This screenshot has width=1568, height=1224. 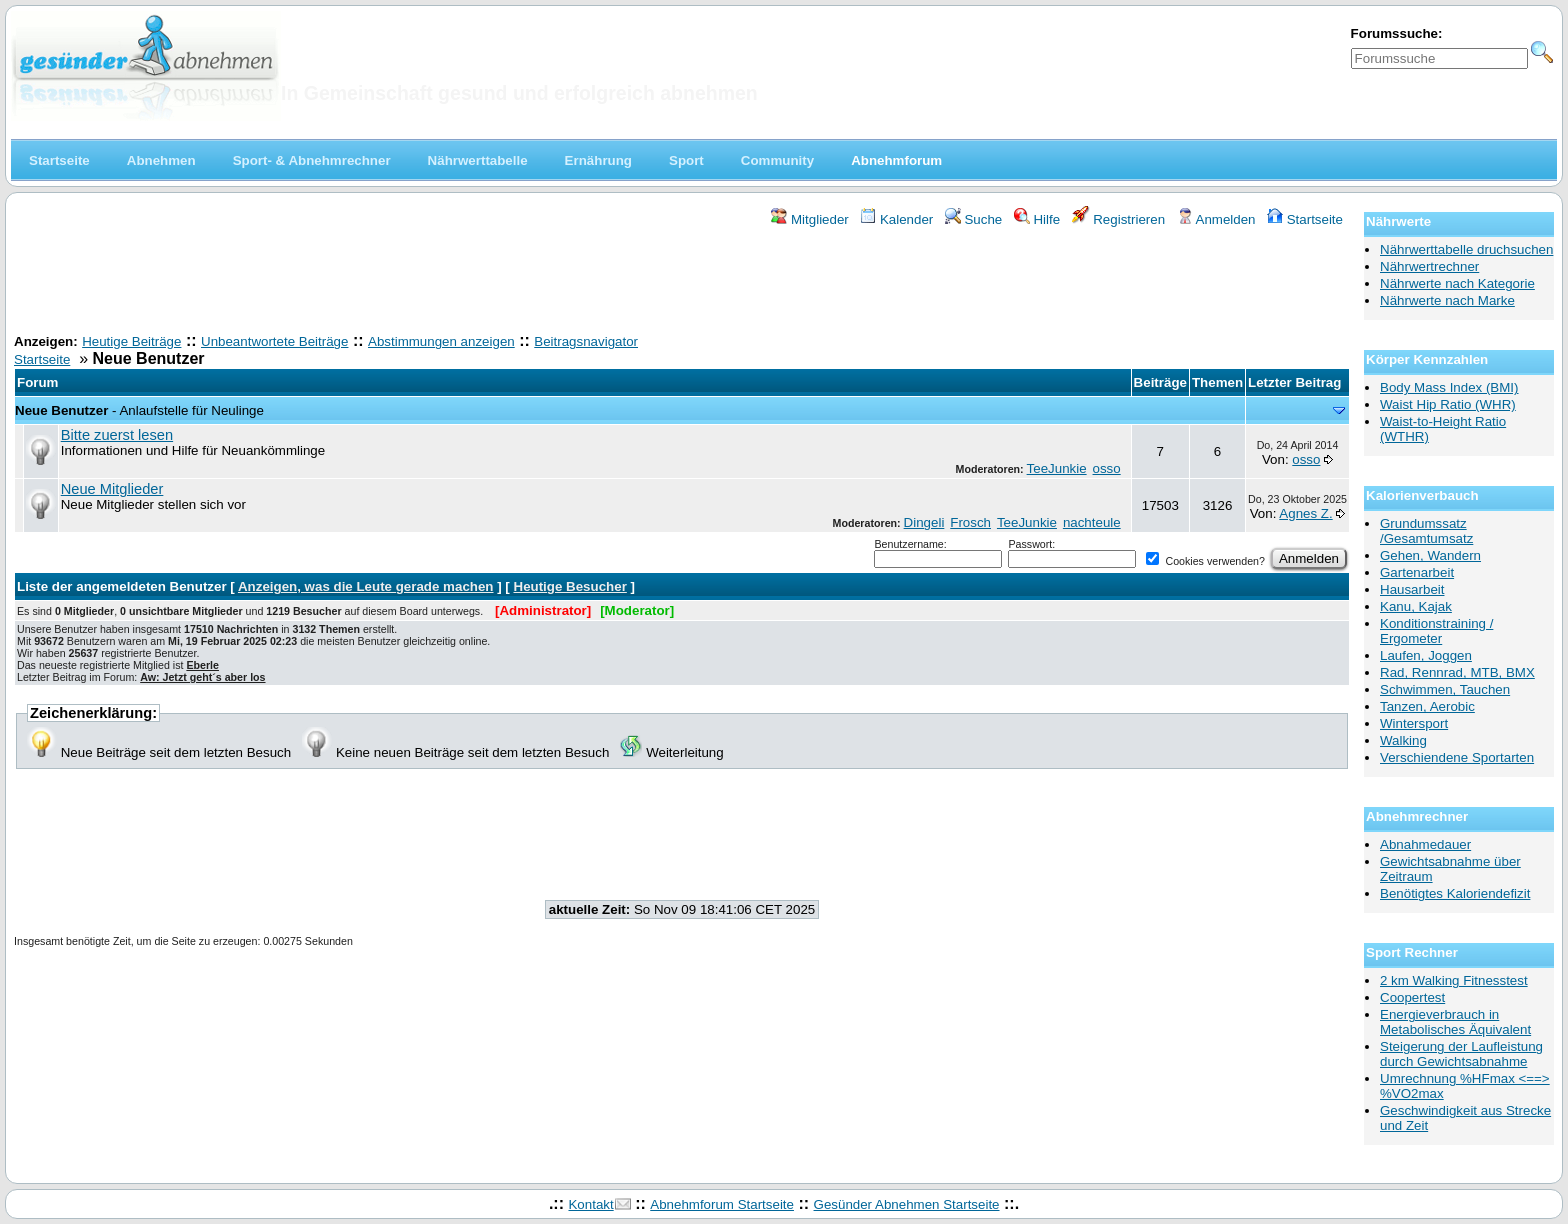 What do you see at coordinates (1436, 631) in the screenshot?
I see `Konditionstraining / Ergometer` at bounding box center [1436, 631].